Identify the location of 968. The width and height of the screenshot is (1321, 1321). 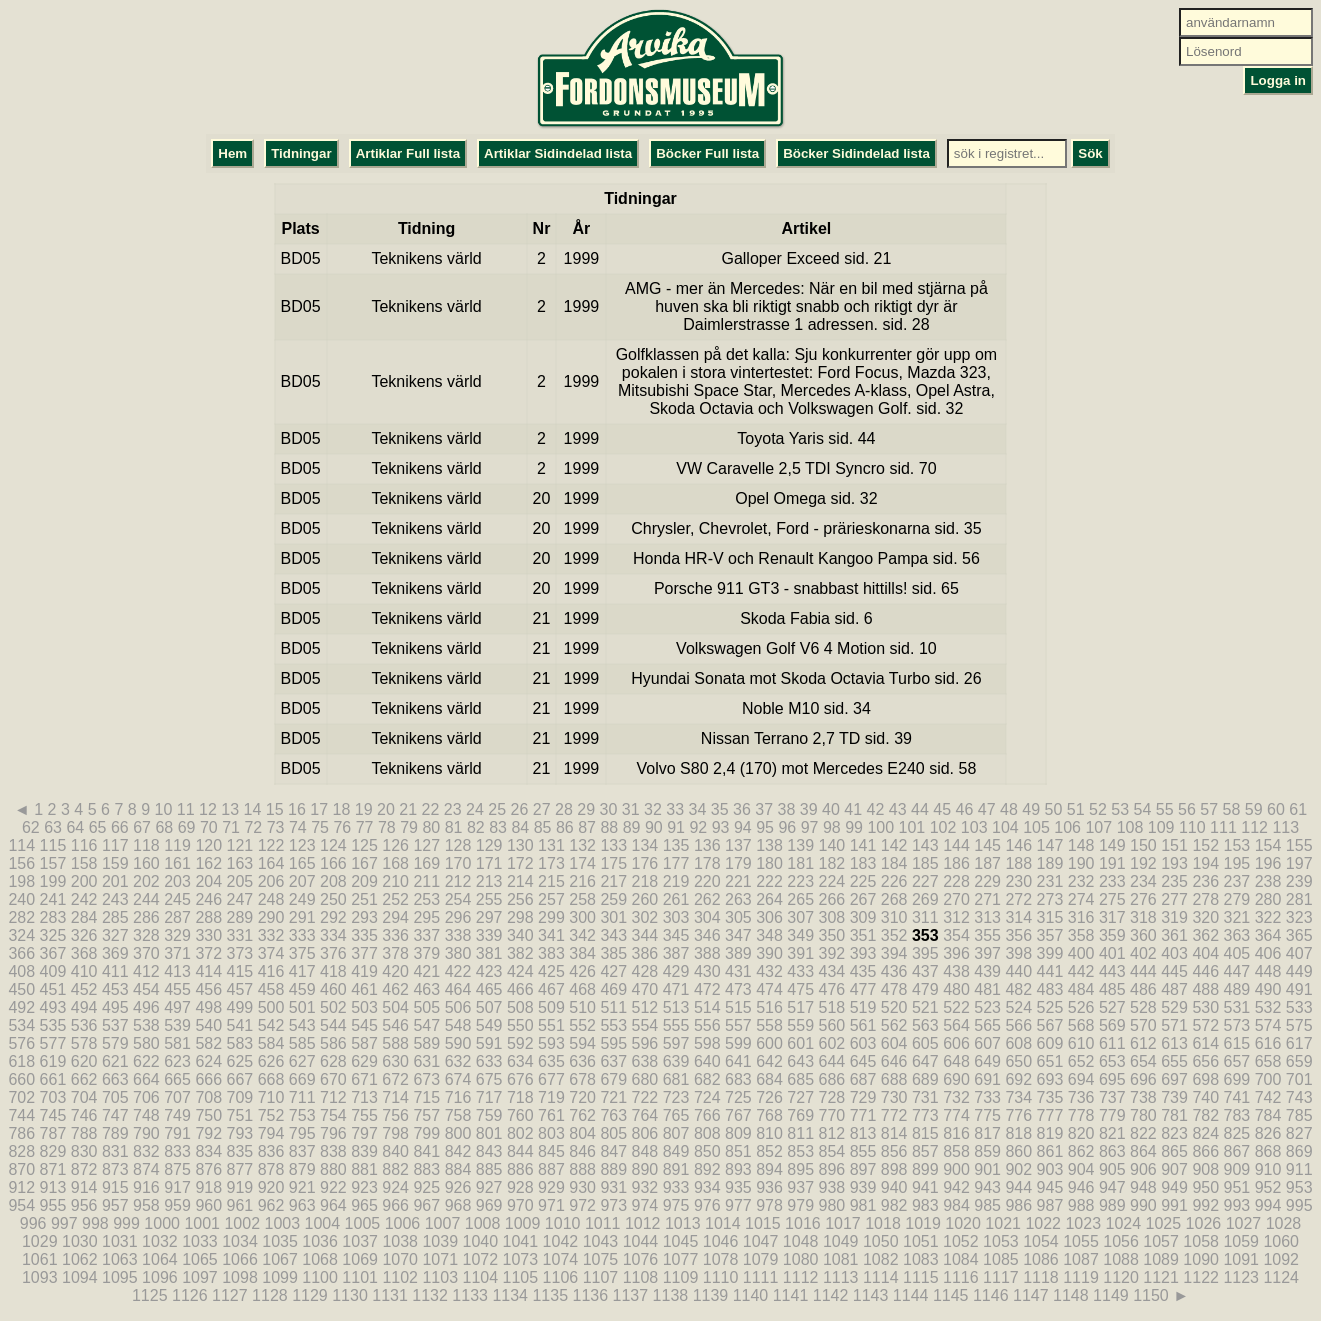
(458, 1205).